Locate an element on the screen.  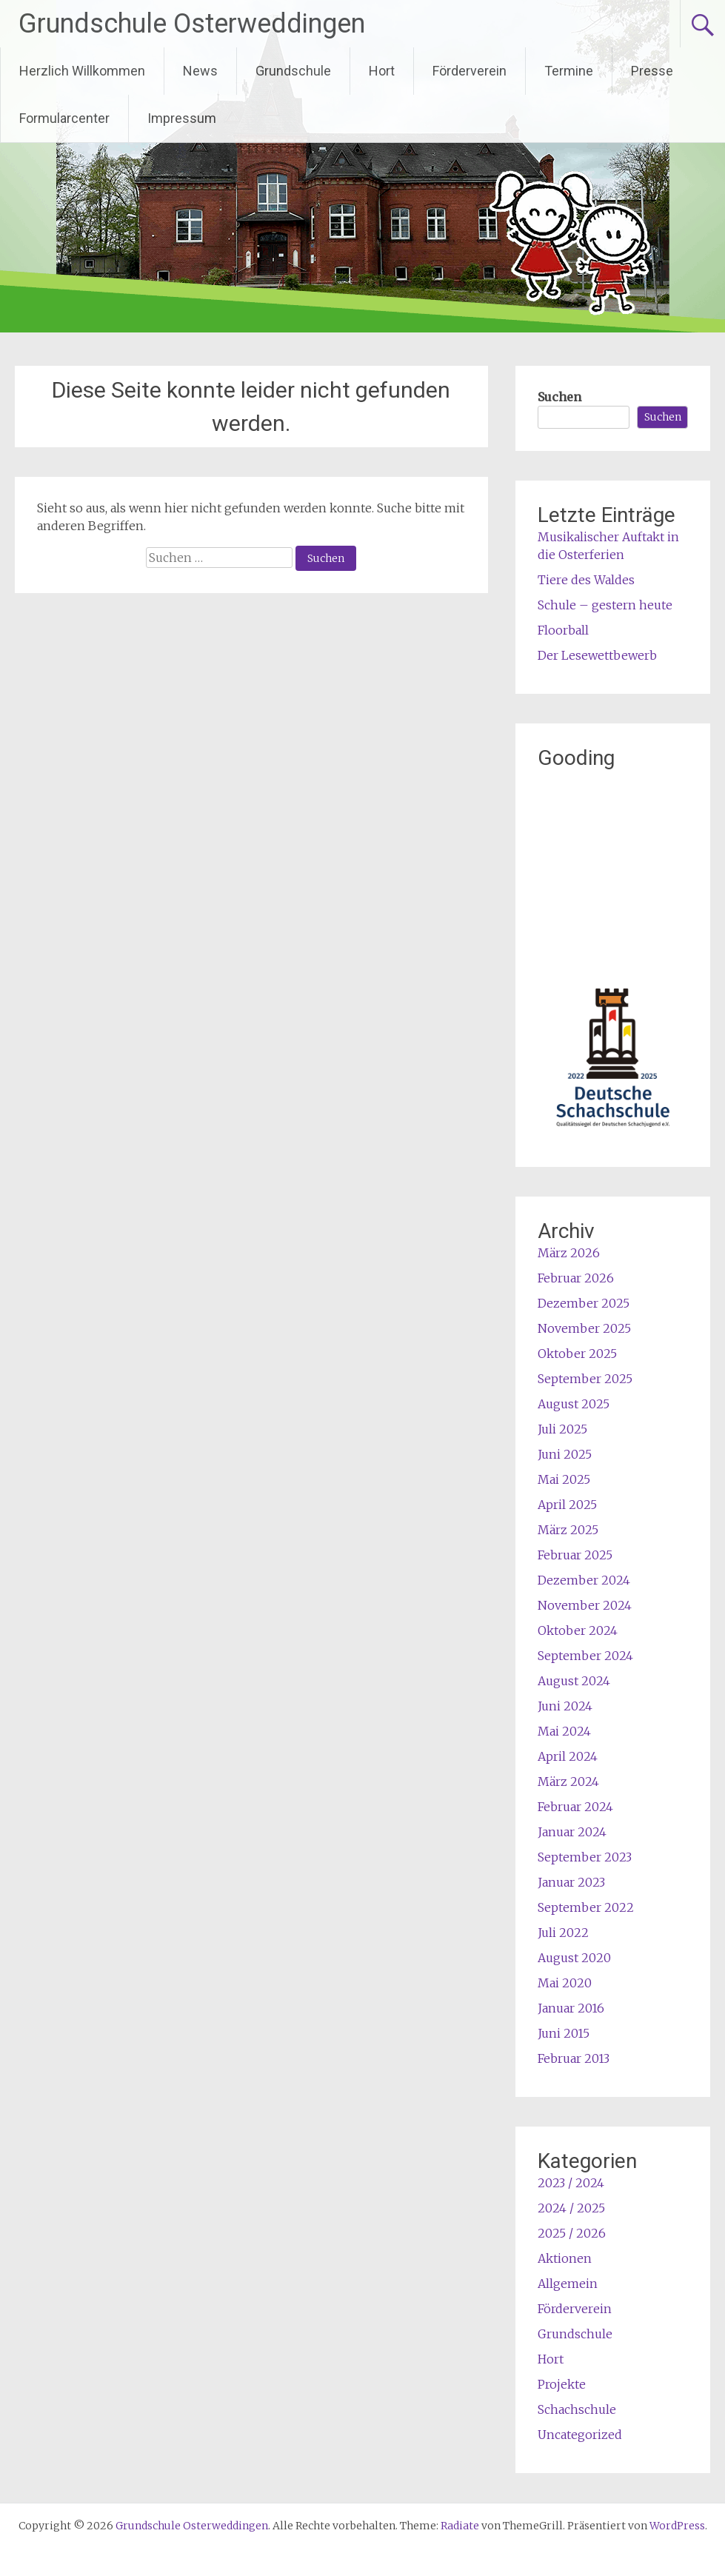
Presse is located at coordinates (652, 70).